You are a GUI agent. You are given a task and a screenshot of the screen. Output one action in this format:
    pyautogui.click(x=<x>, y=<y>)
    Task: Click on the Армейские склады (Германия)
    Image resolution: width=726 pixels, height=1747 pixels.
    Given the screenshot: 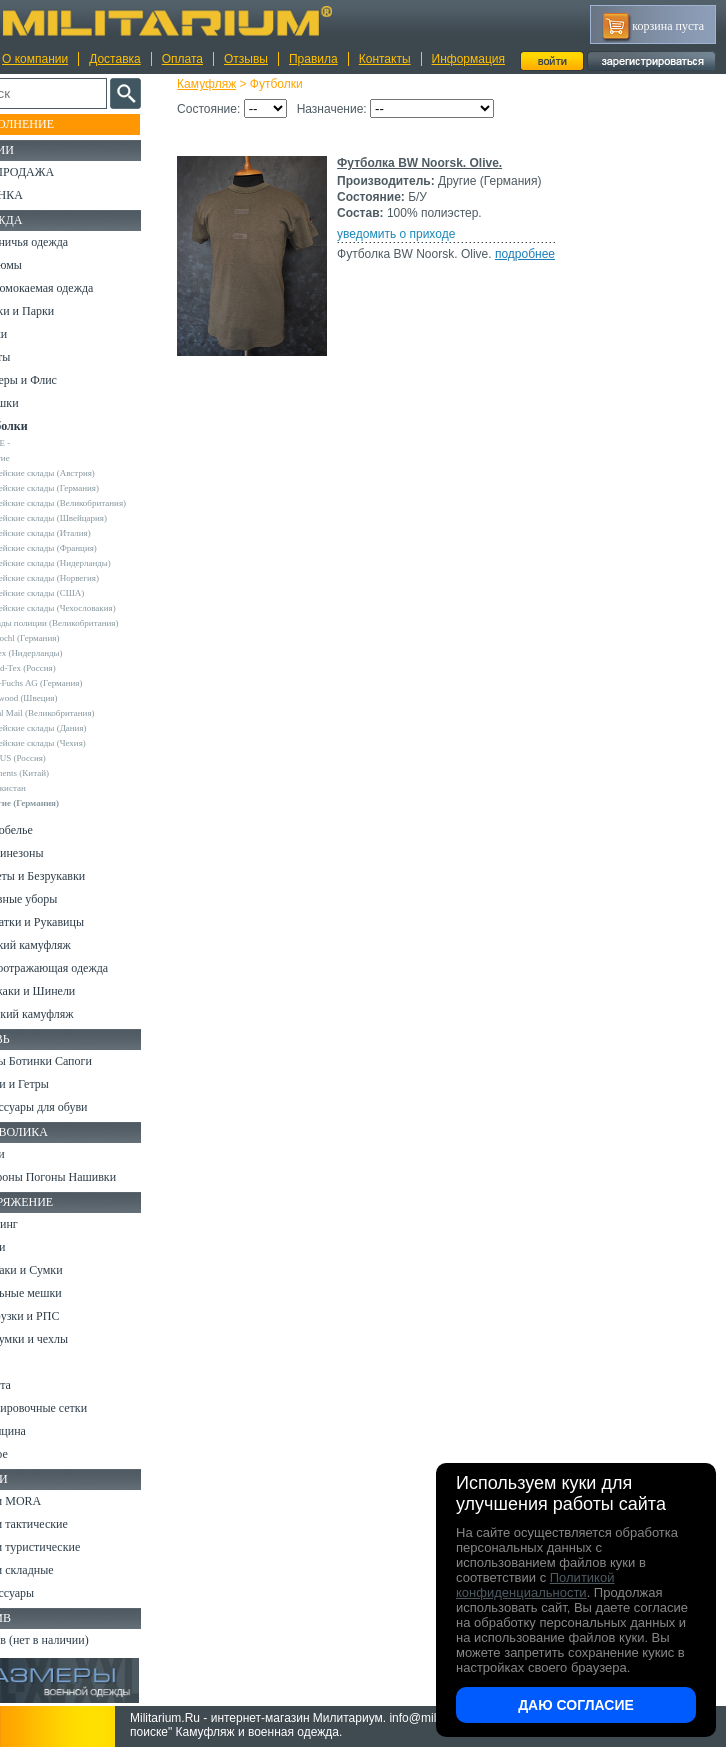 What is the action you would take?
    pyautogui.click(x=81, y=488)
    